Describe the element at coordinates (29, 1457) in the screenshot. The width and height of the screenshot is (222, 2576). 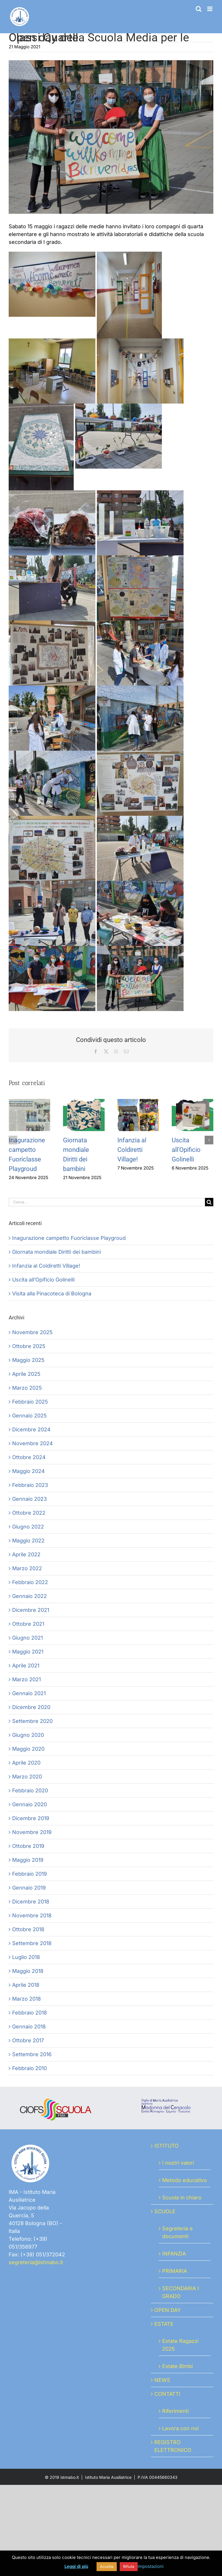
I see `Ottobre 2024` at that location.